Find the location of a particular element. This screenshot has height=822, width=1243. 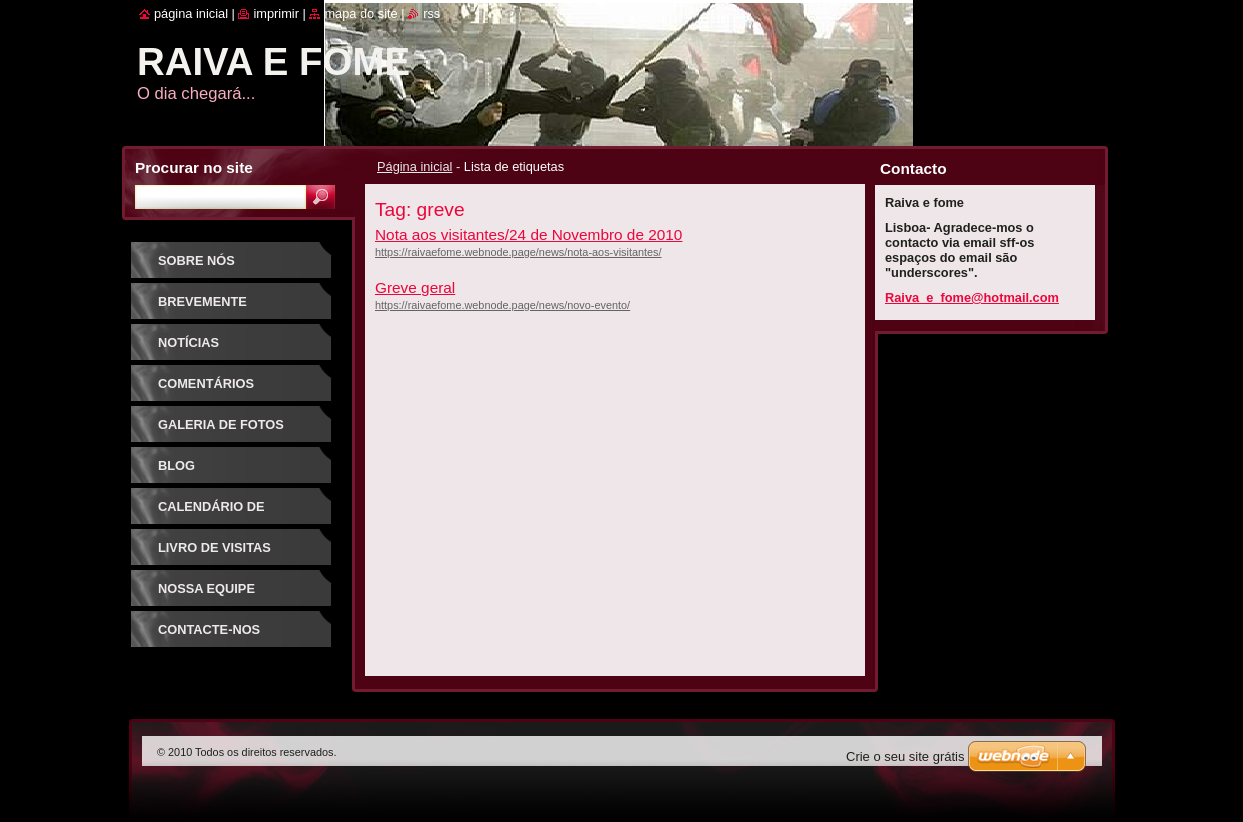

RSS is located at coordinates (431, 13).